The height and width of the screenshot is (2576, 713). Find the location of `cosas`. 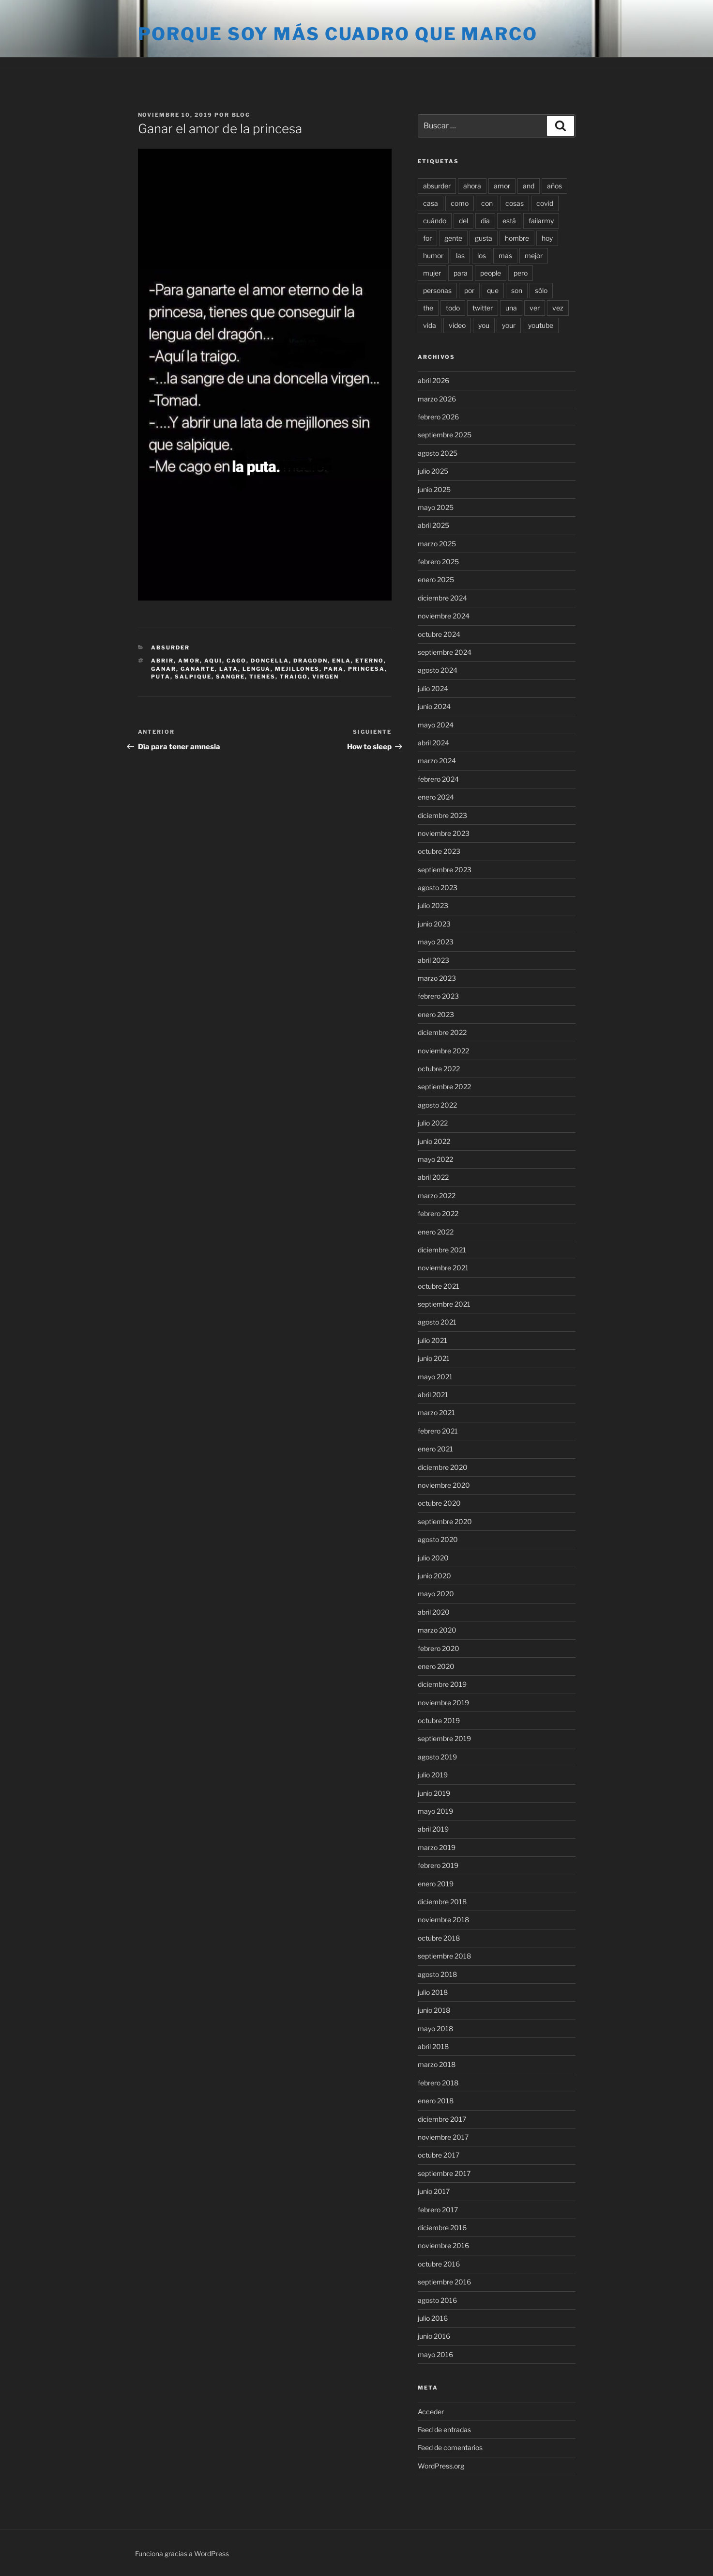

cosas is located at coordinates (514, 203).